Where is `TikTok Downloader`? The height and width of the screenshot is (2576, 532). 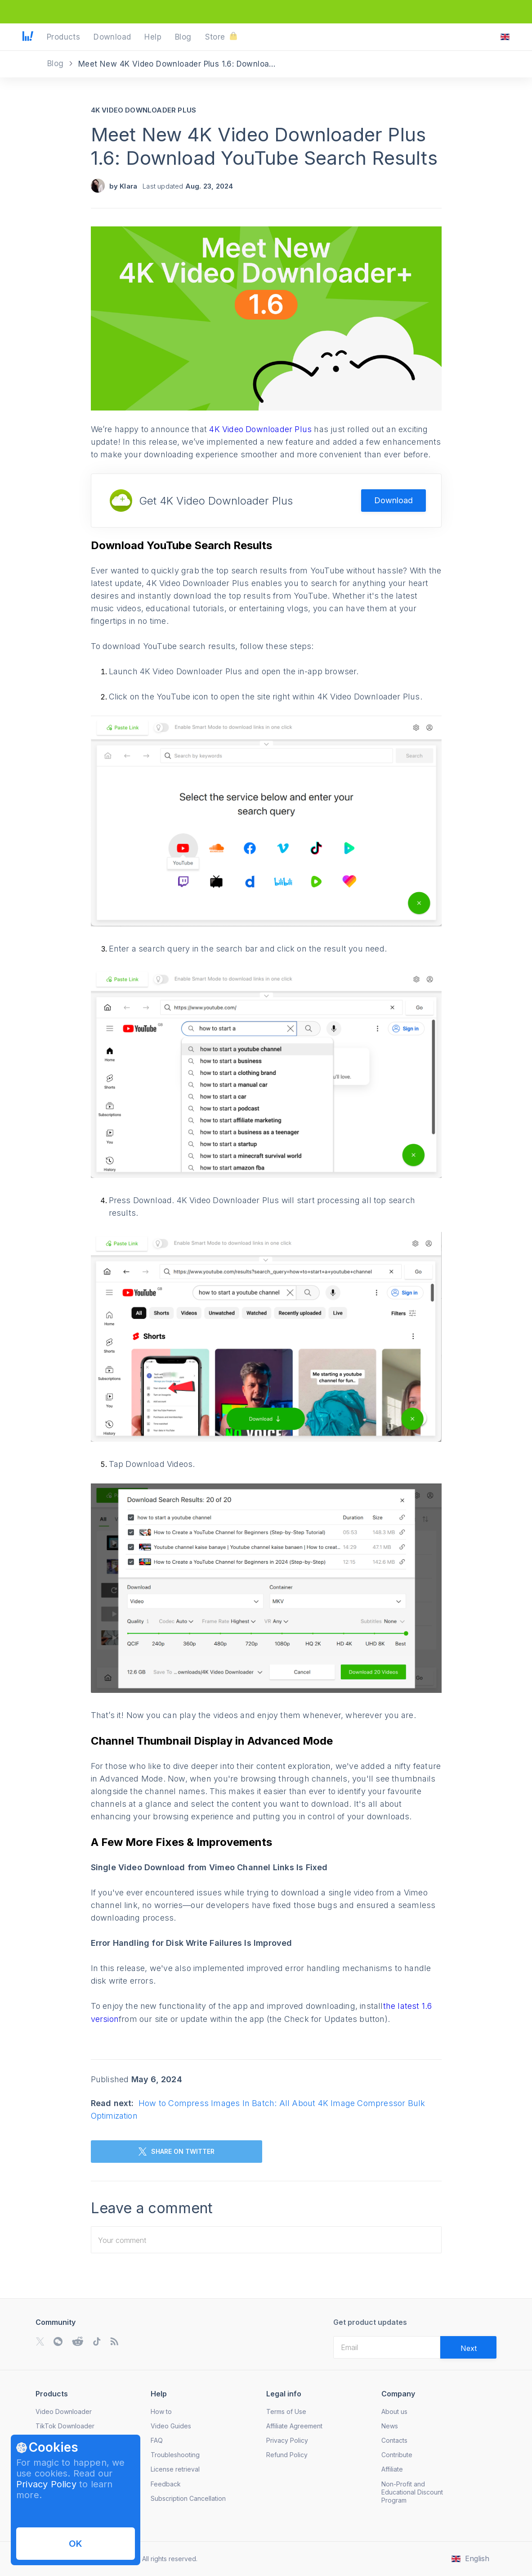 TikTok Downloader is located at coordinates (65, 2426).